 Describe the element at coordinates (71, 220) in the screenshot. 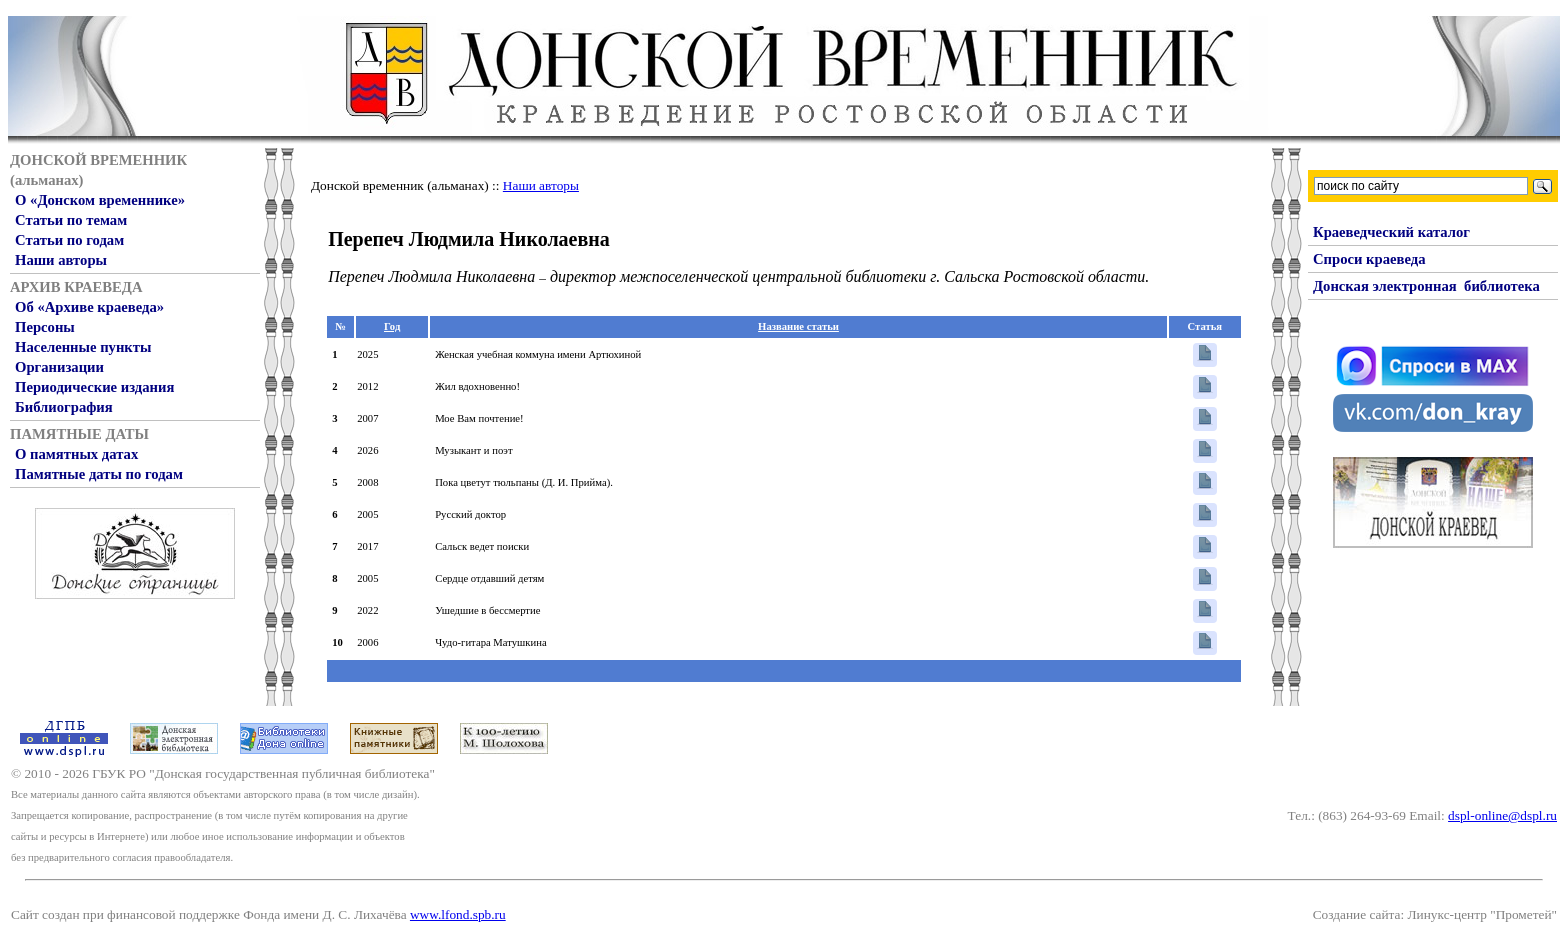

I see `Статьи по темам` at that location.